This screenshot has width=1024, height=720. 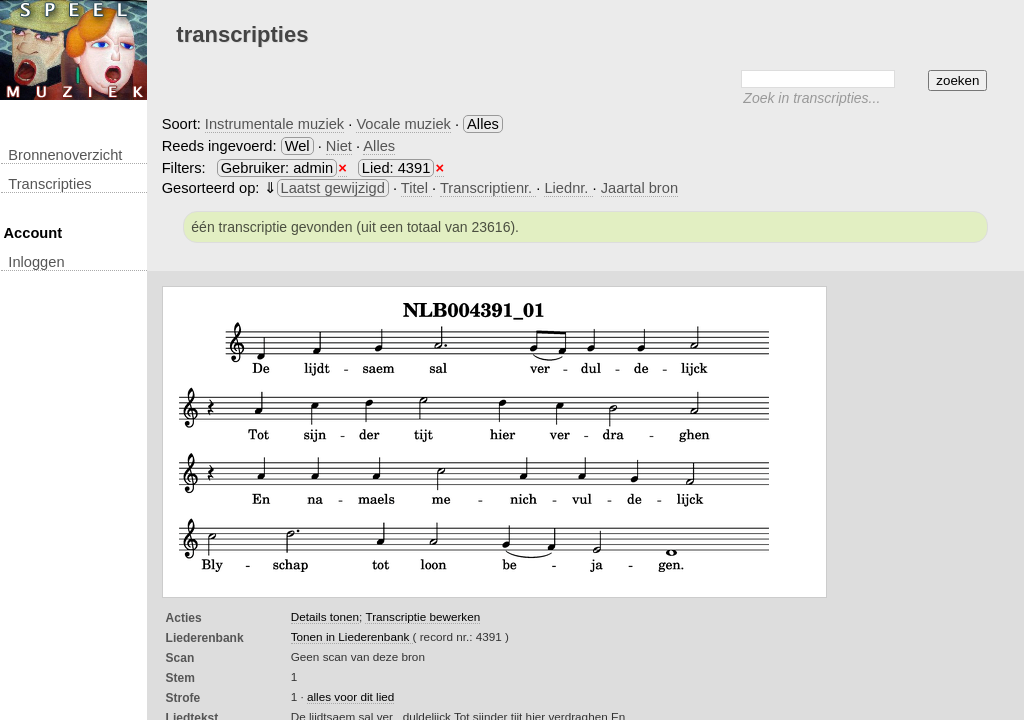 I want to click on alles voor dit lied, so click(x=350, y=696).